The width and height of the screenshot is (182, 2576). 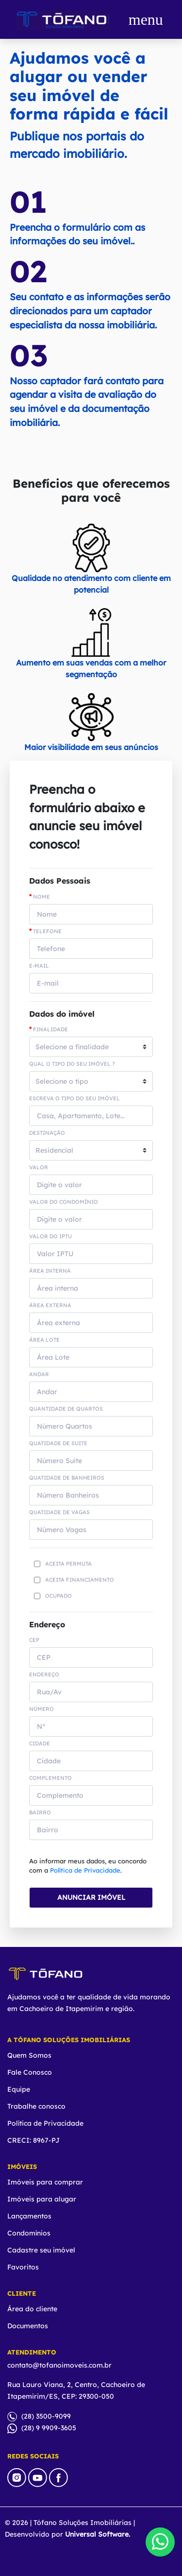 I want to click on Quatidade de suite, so click(x=58, y=1443).